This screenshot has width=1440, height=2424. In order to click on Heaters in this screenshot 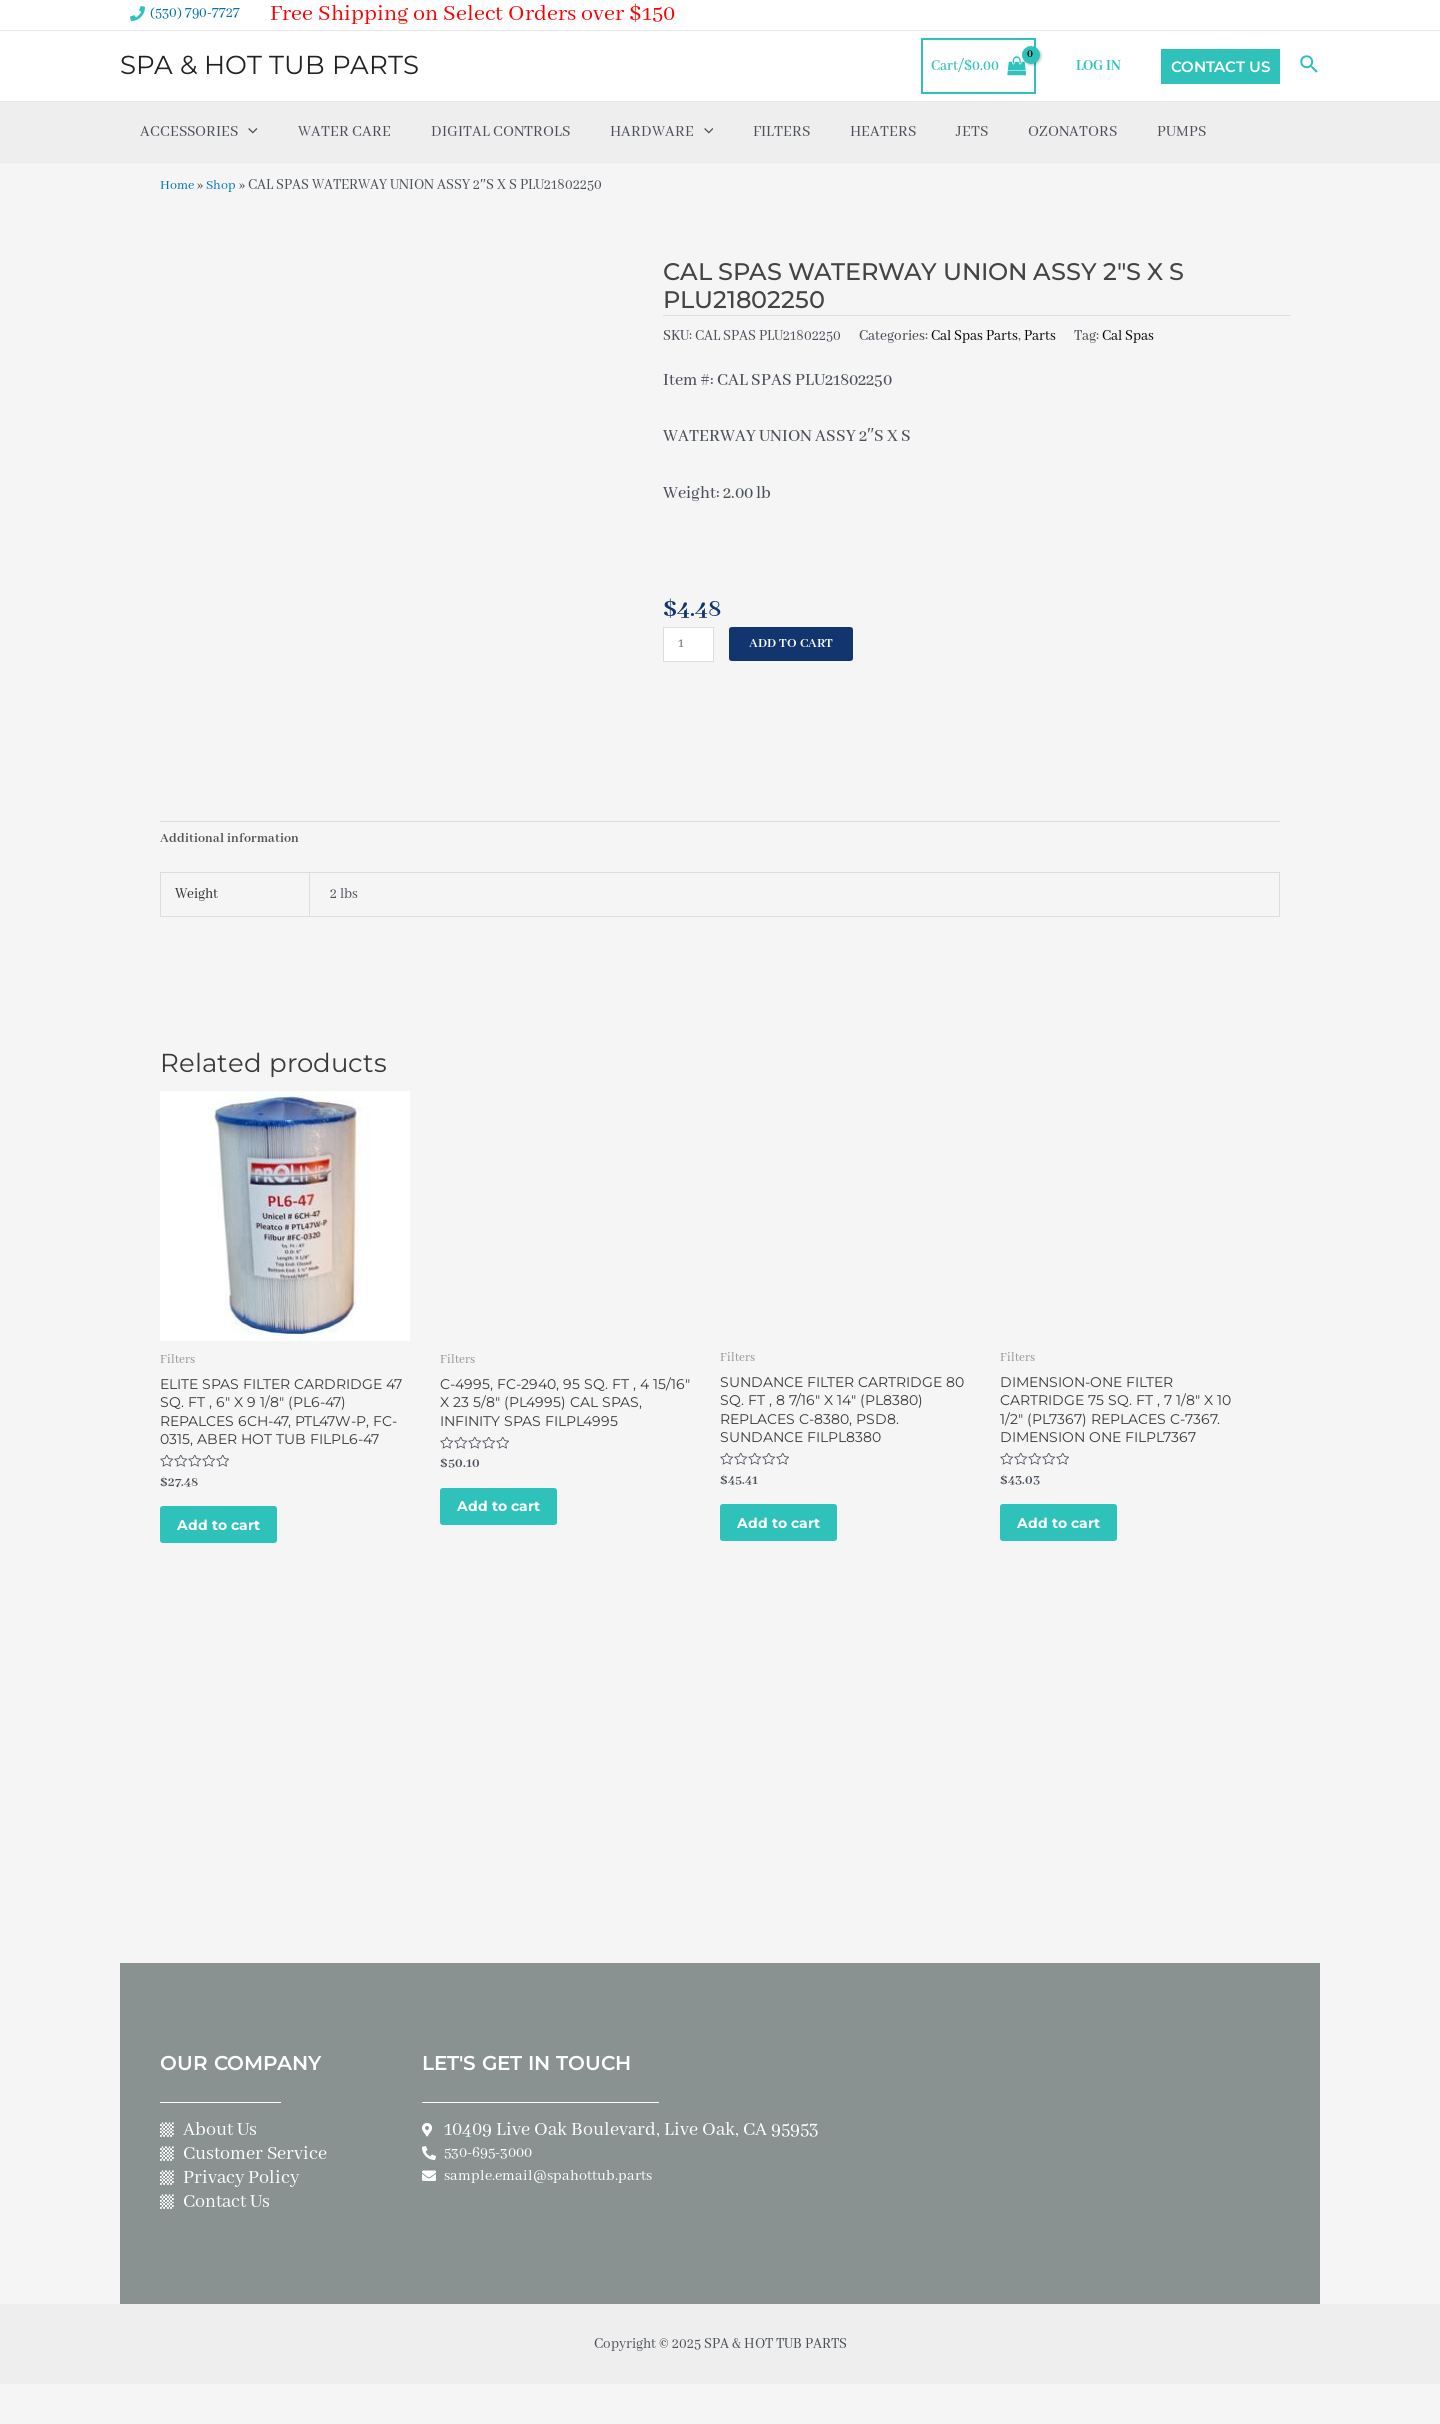, I will do `click(883, 132)`.